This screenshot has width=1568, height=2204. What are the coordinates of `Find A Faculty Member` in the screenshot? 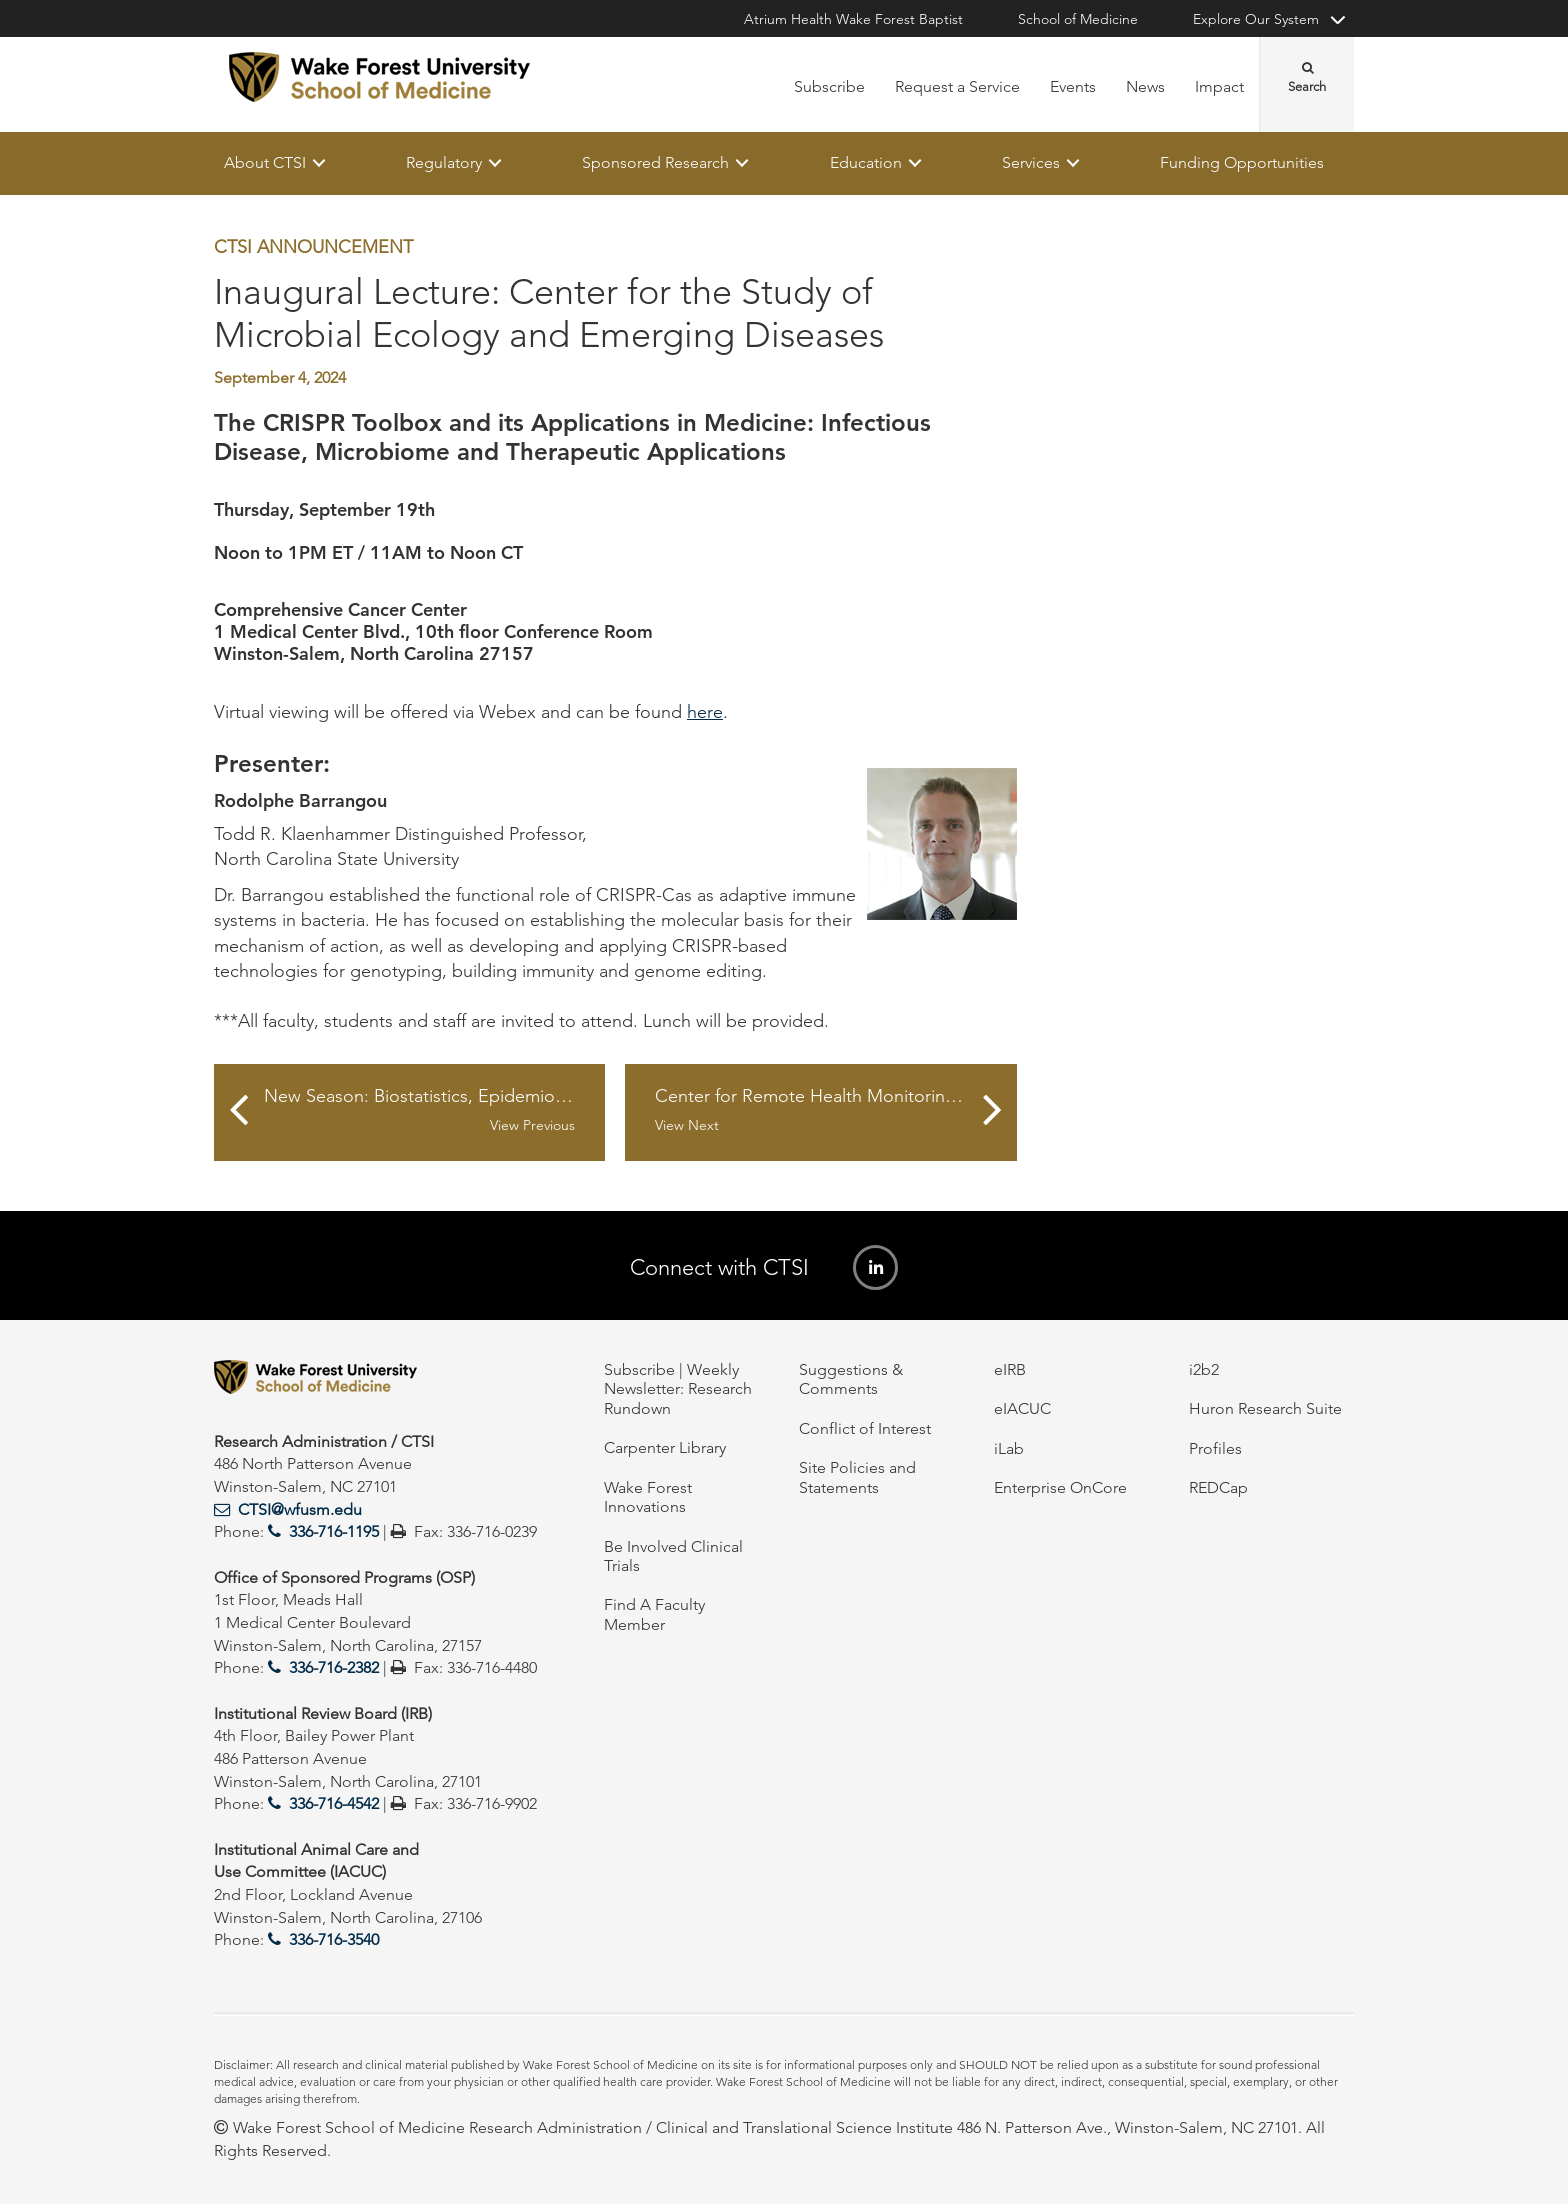 It's located at (654, 1614).